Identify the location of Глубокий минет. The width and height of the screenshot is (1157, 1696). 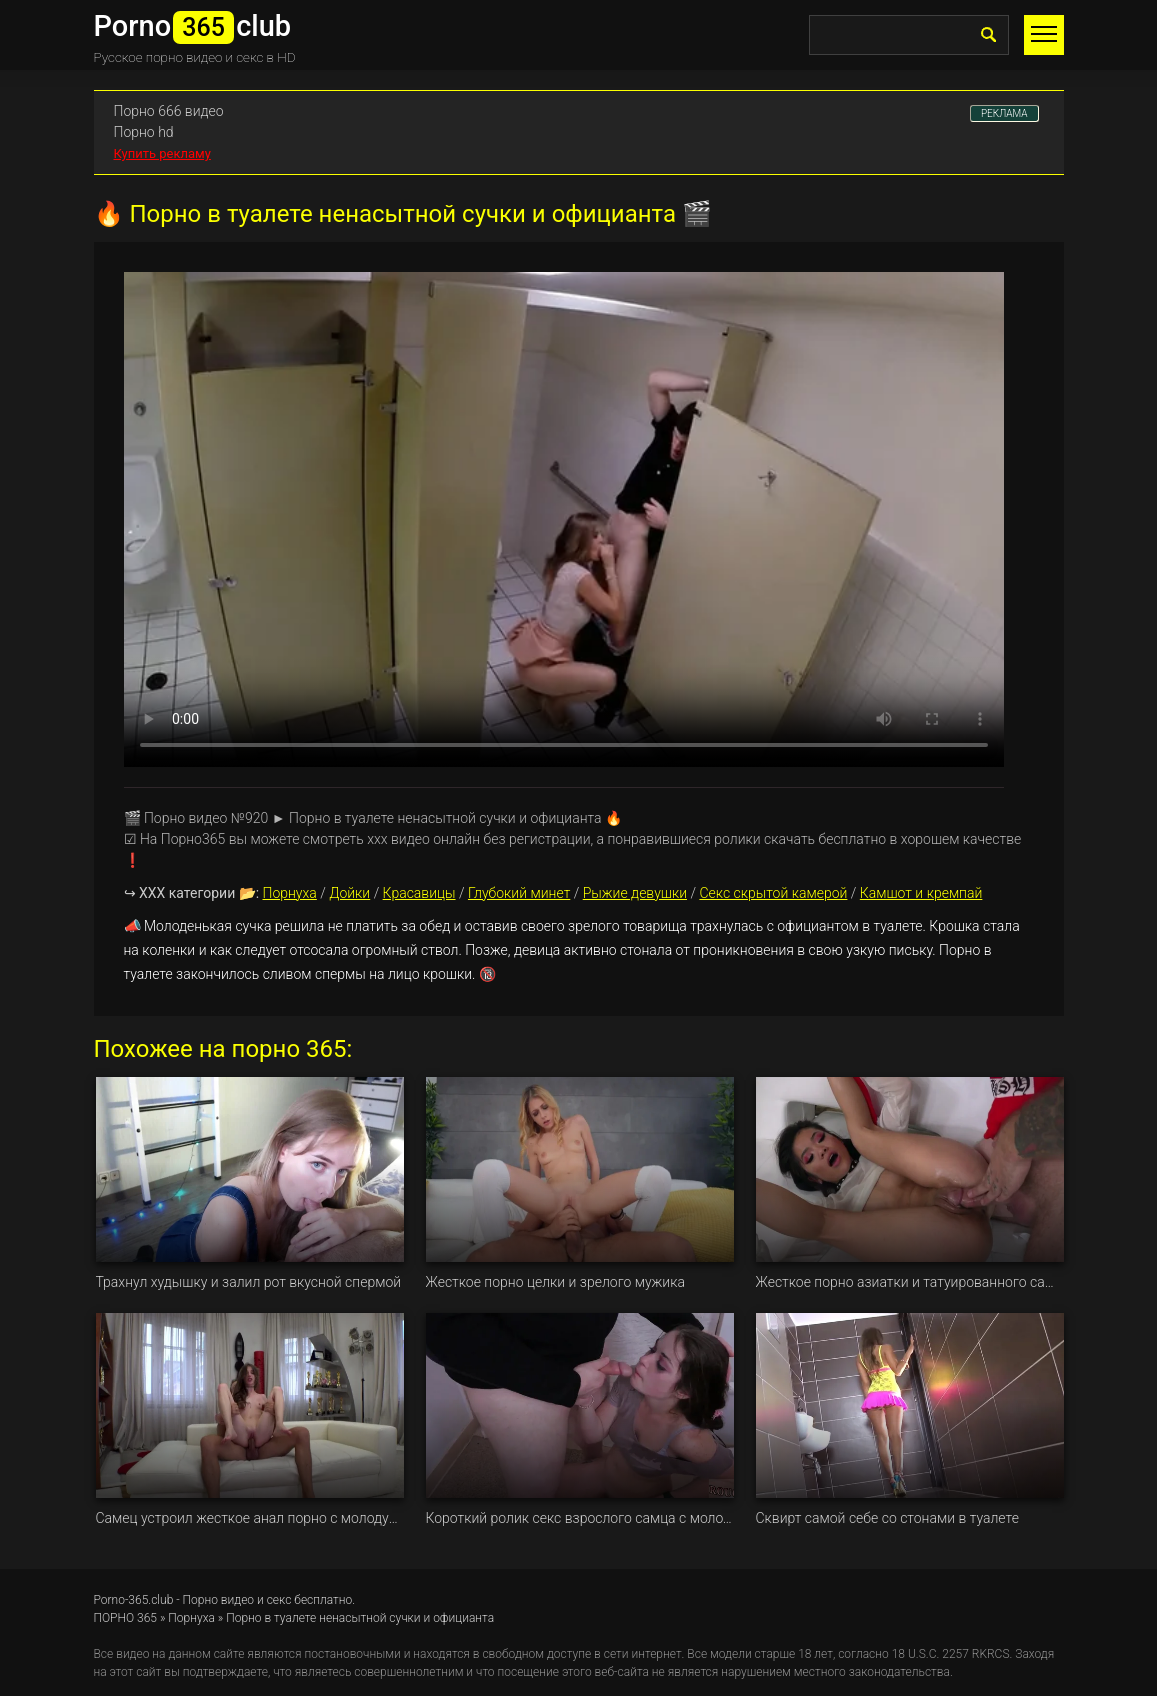
(519, 893).